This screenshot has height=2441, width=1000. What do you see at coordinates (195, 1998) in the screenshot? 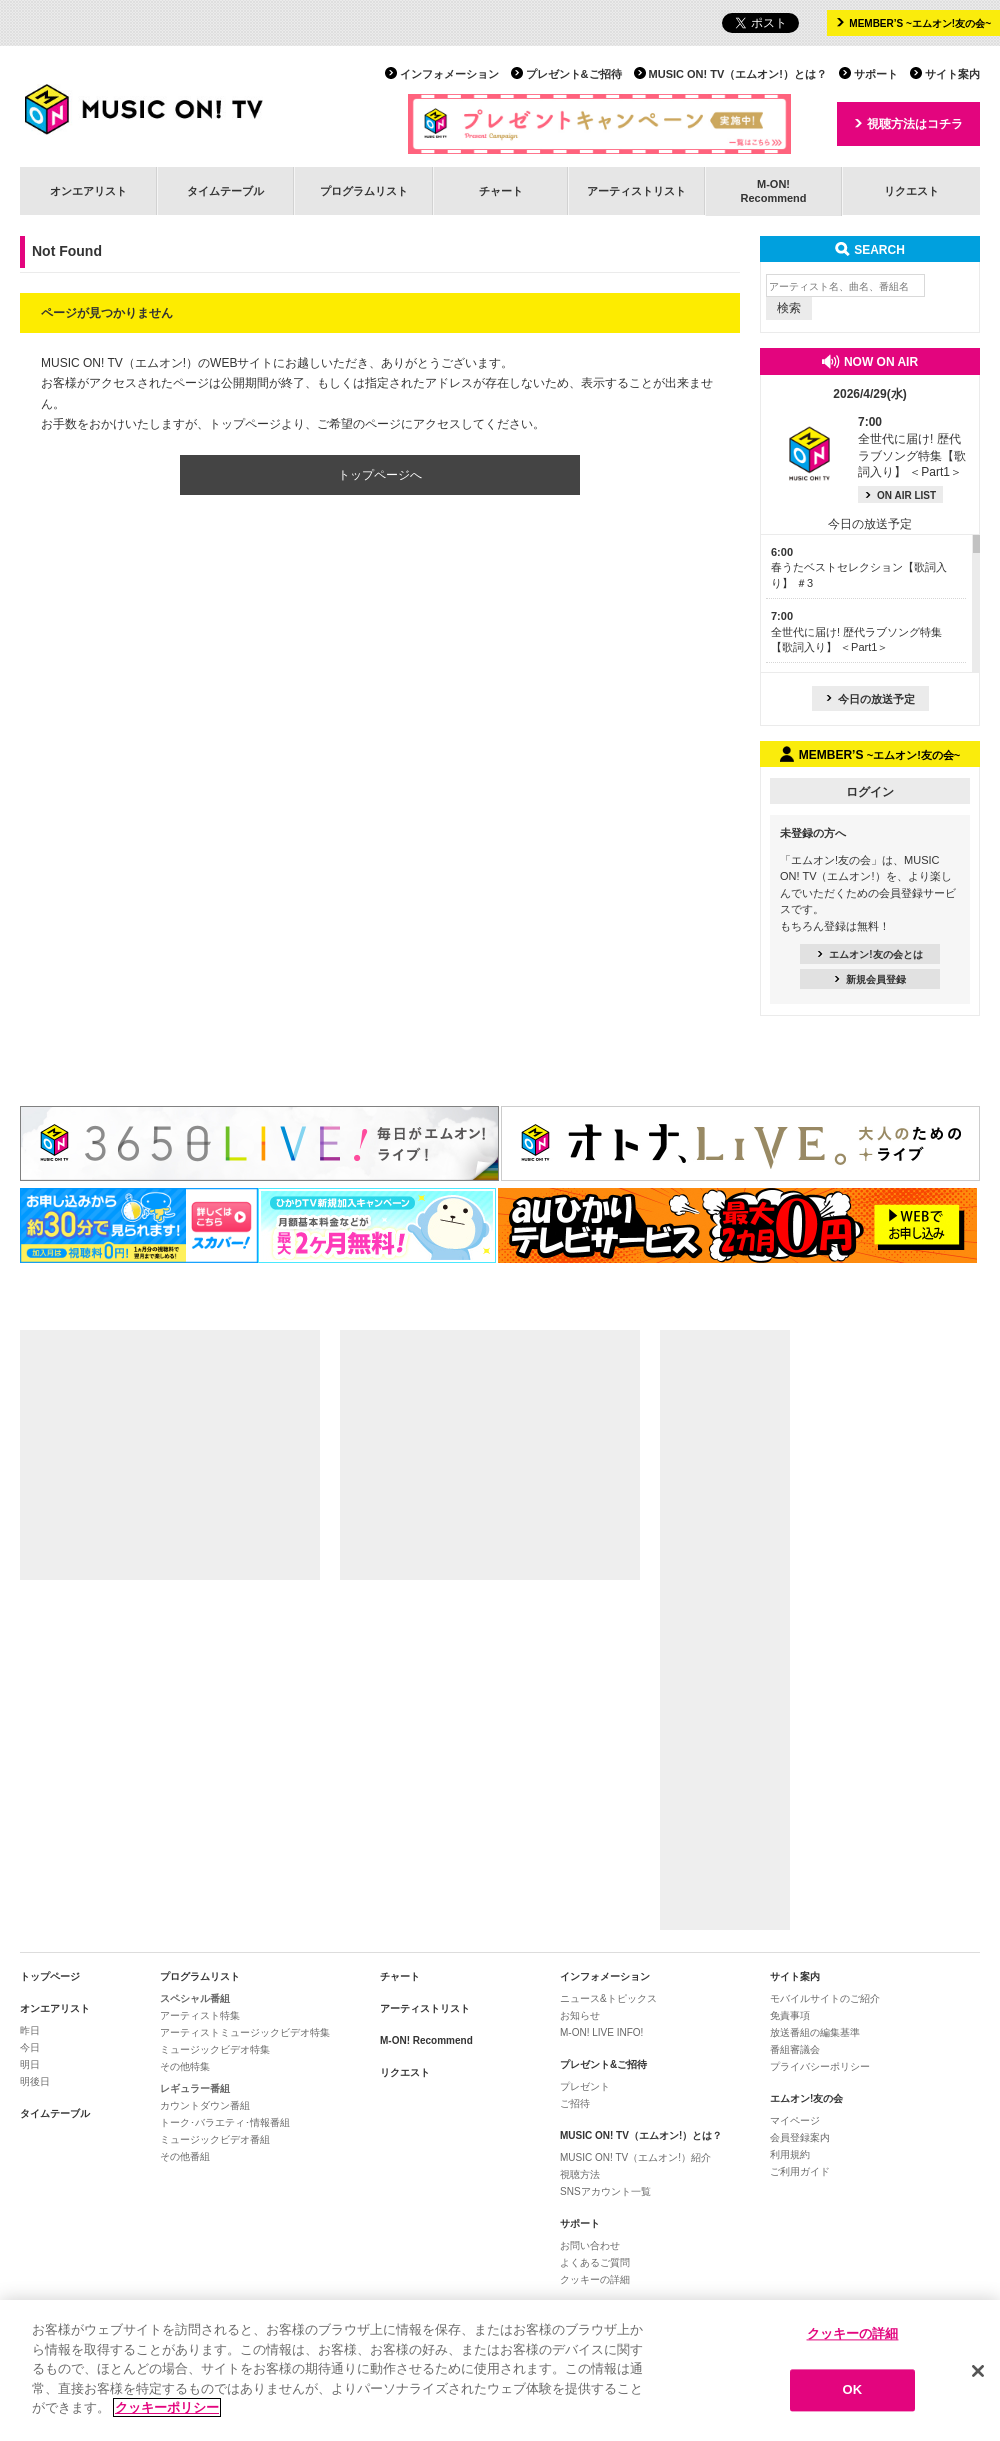
I see `スペシャル番組` at bounding box center [195, 1998].